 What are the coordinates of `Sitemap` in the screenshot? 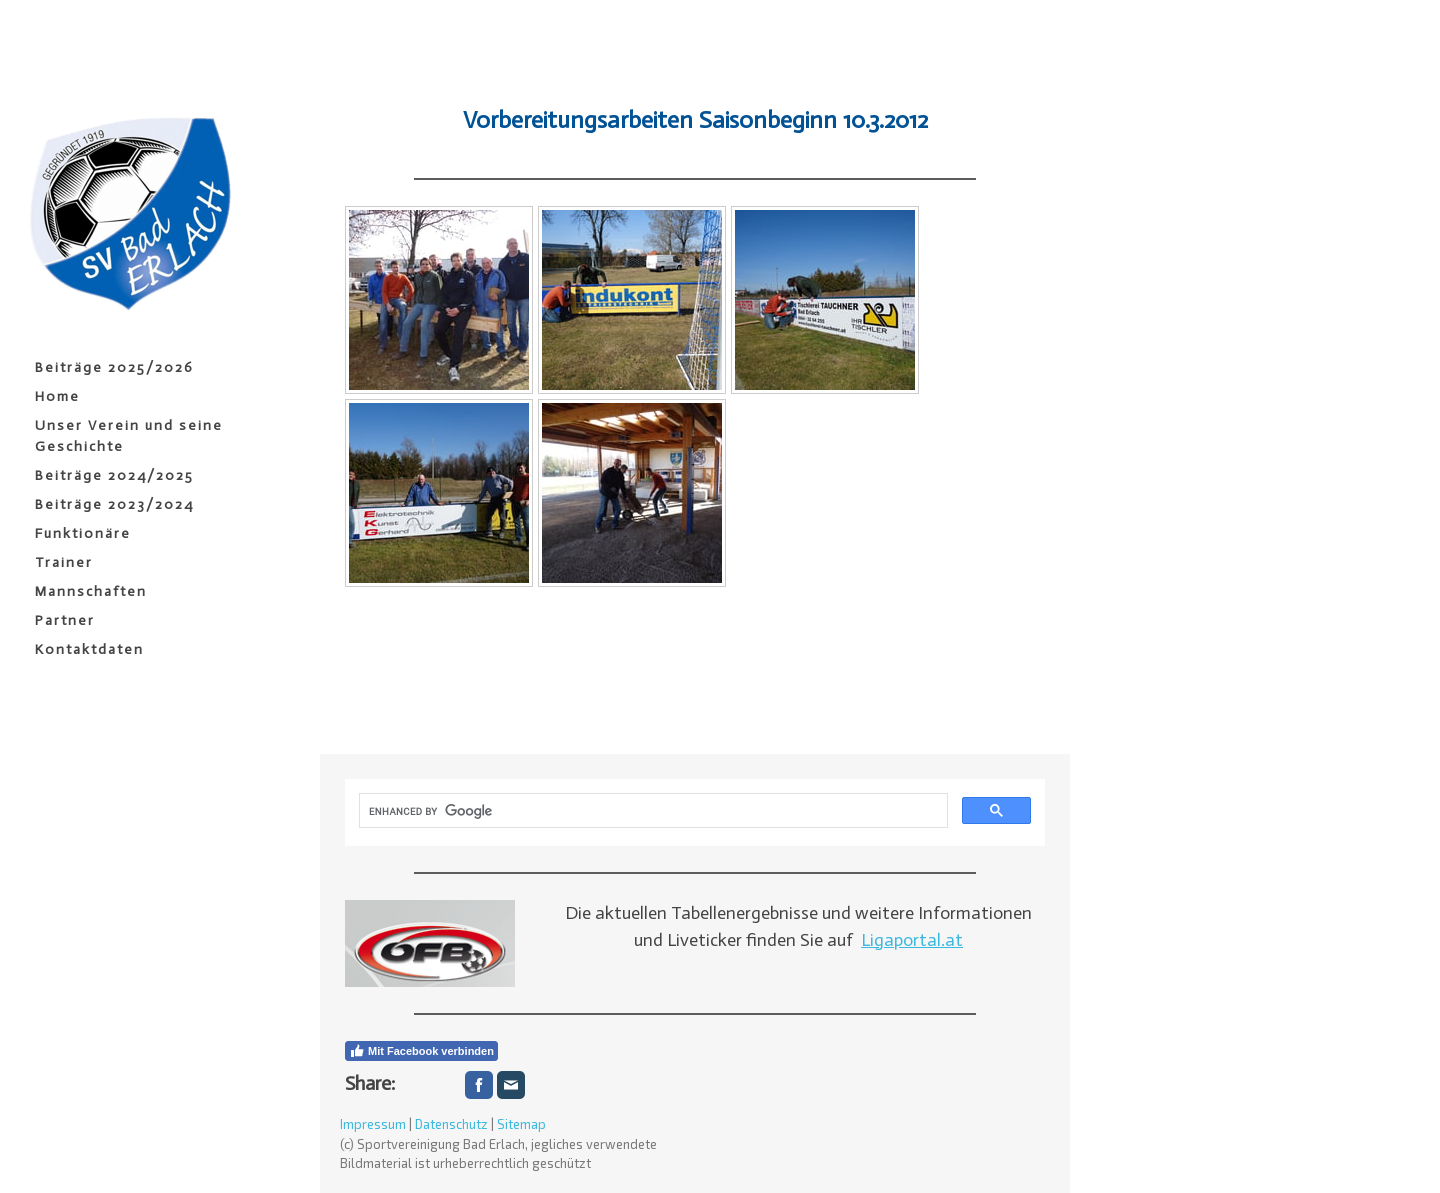 It's located at (521, 1124).